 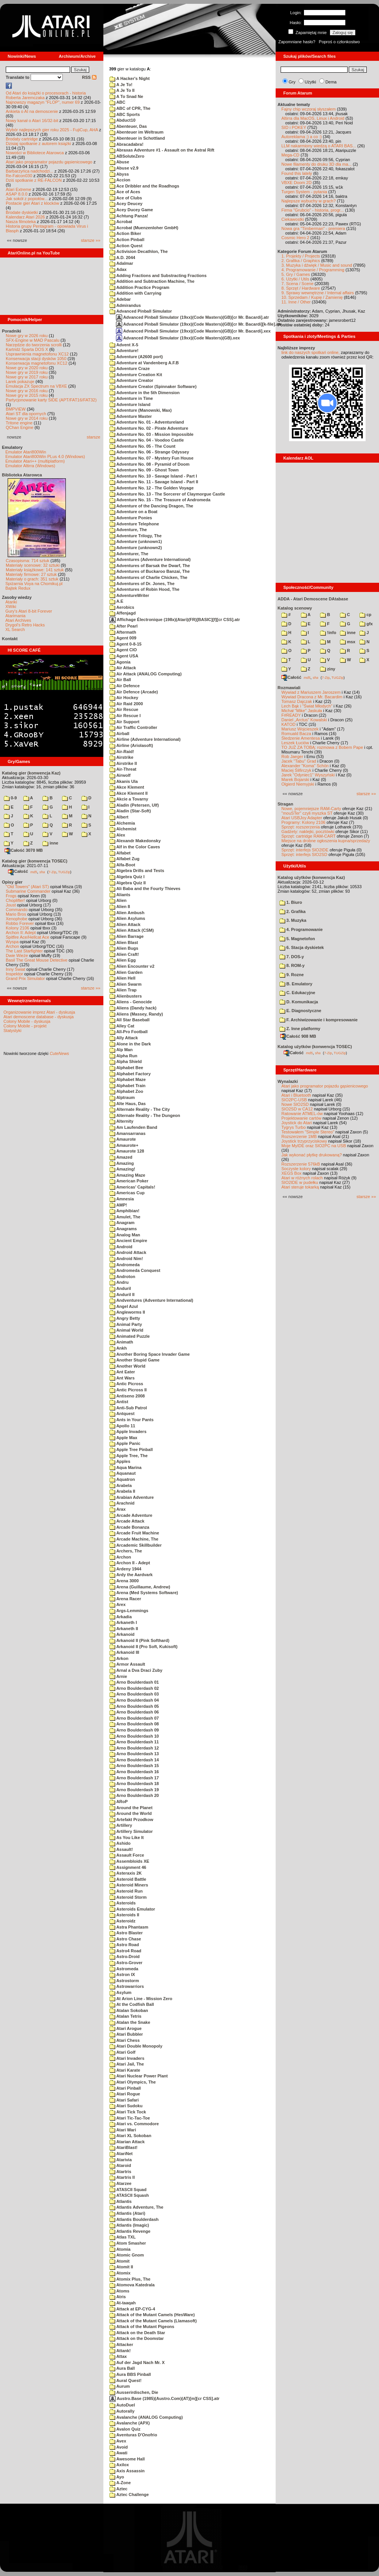 What do you see at coordinates (134, 1748) in the screenshot?
I see `Arno Boulderdash 12` at bounding box center [134, 1748].